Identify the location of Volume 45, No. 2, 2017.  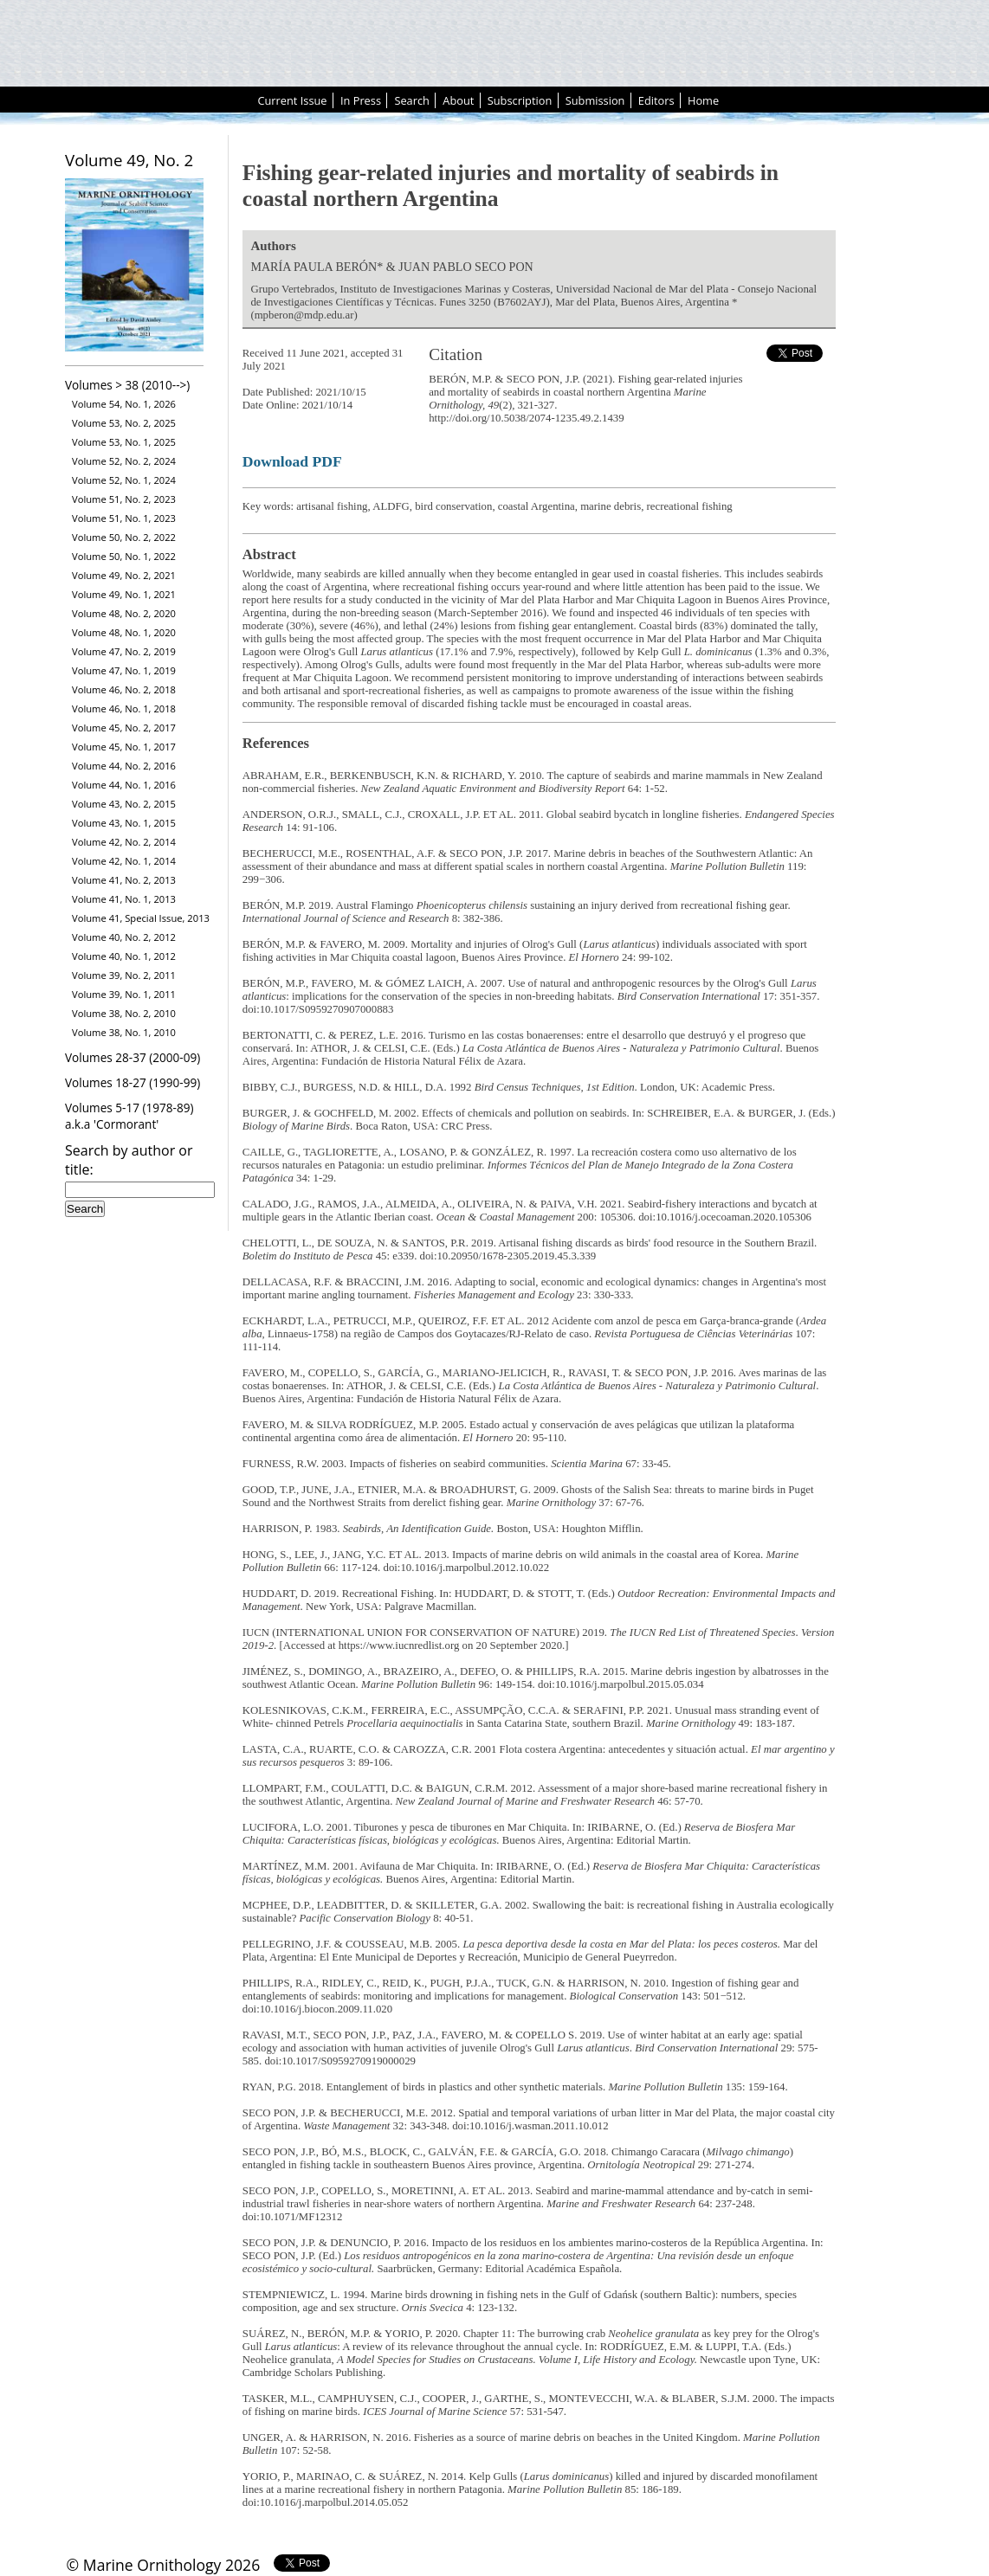
(124, 727).